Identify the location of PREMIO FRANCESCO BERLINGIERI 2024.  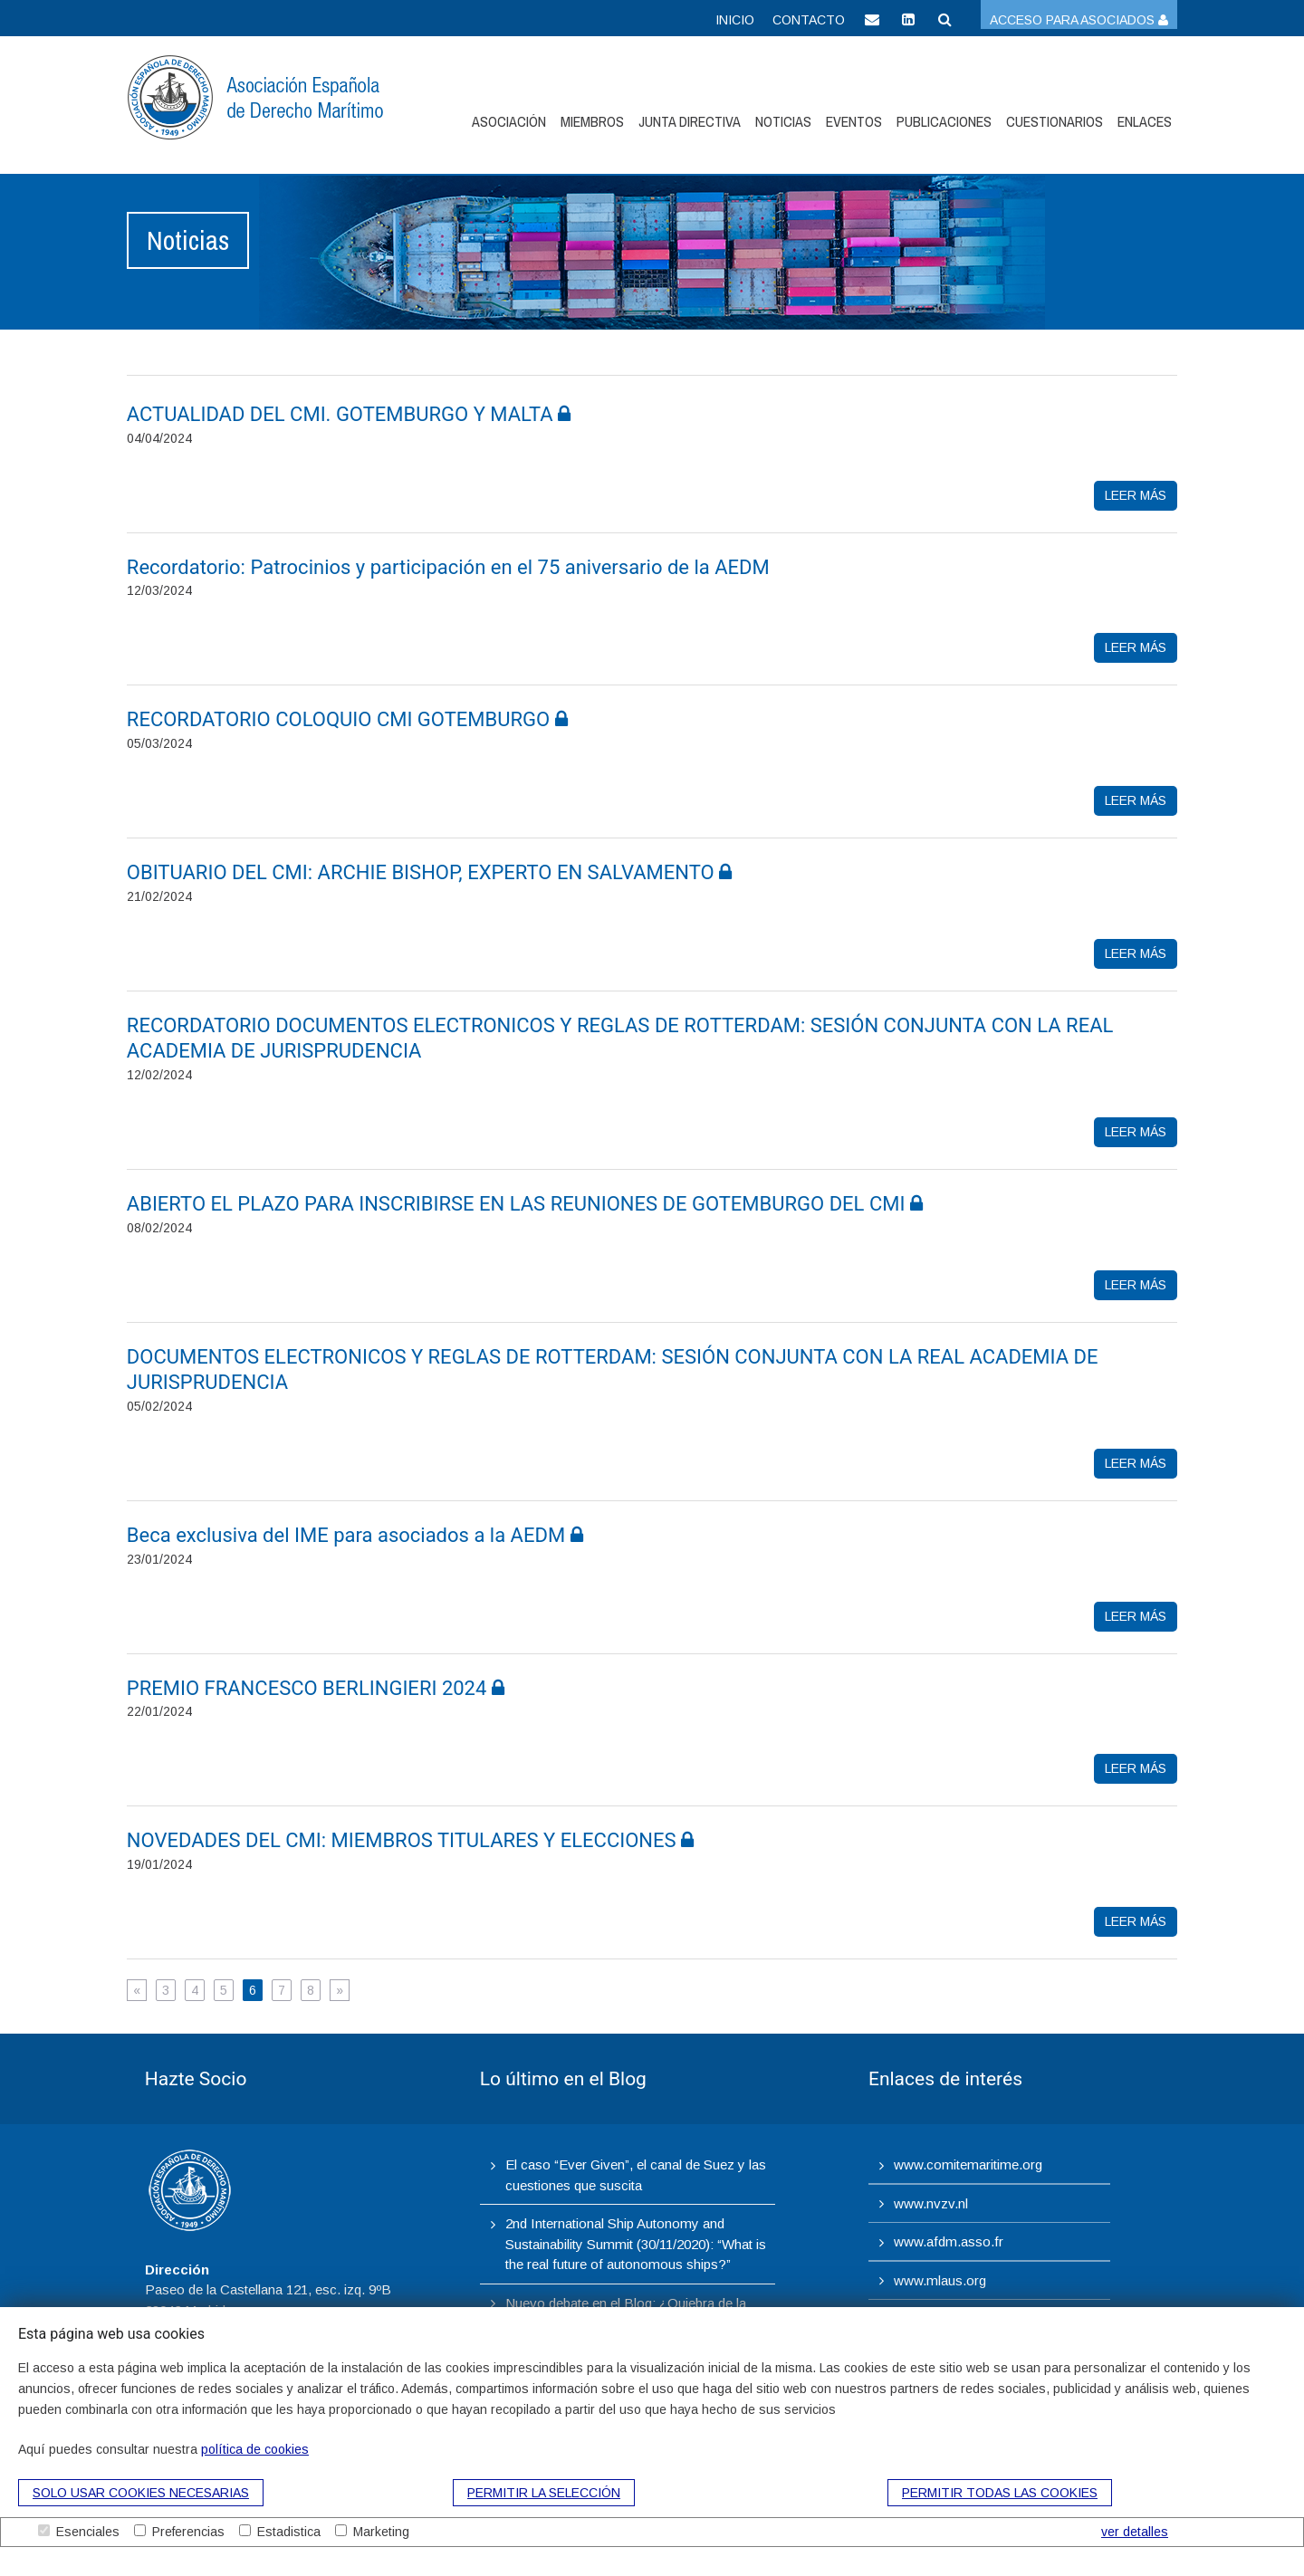
(315, 1688).